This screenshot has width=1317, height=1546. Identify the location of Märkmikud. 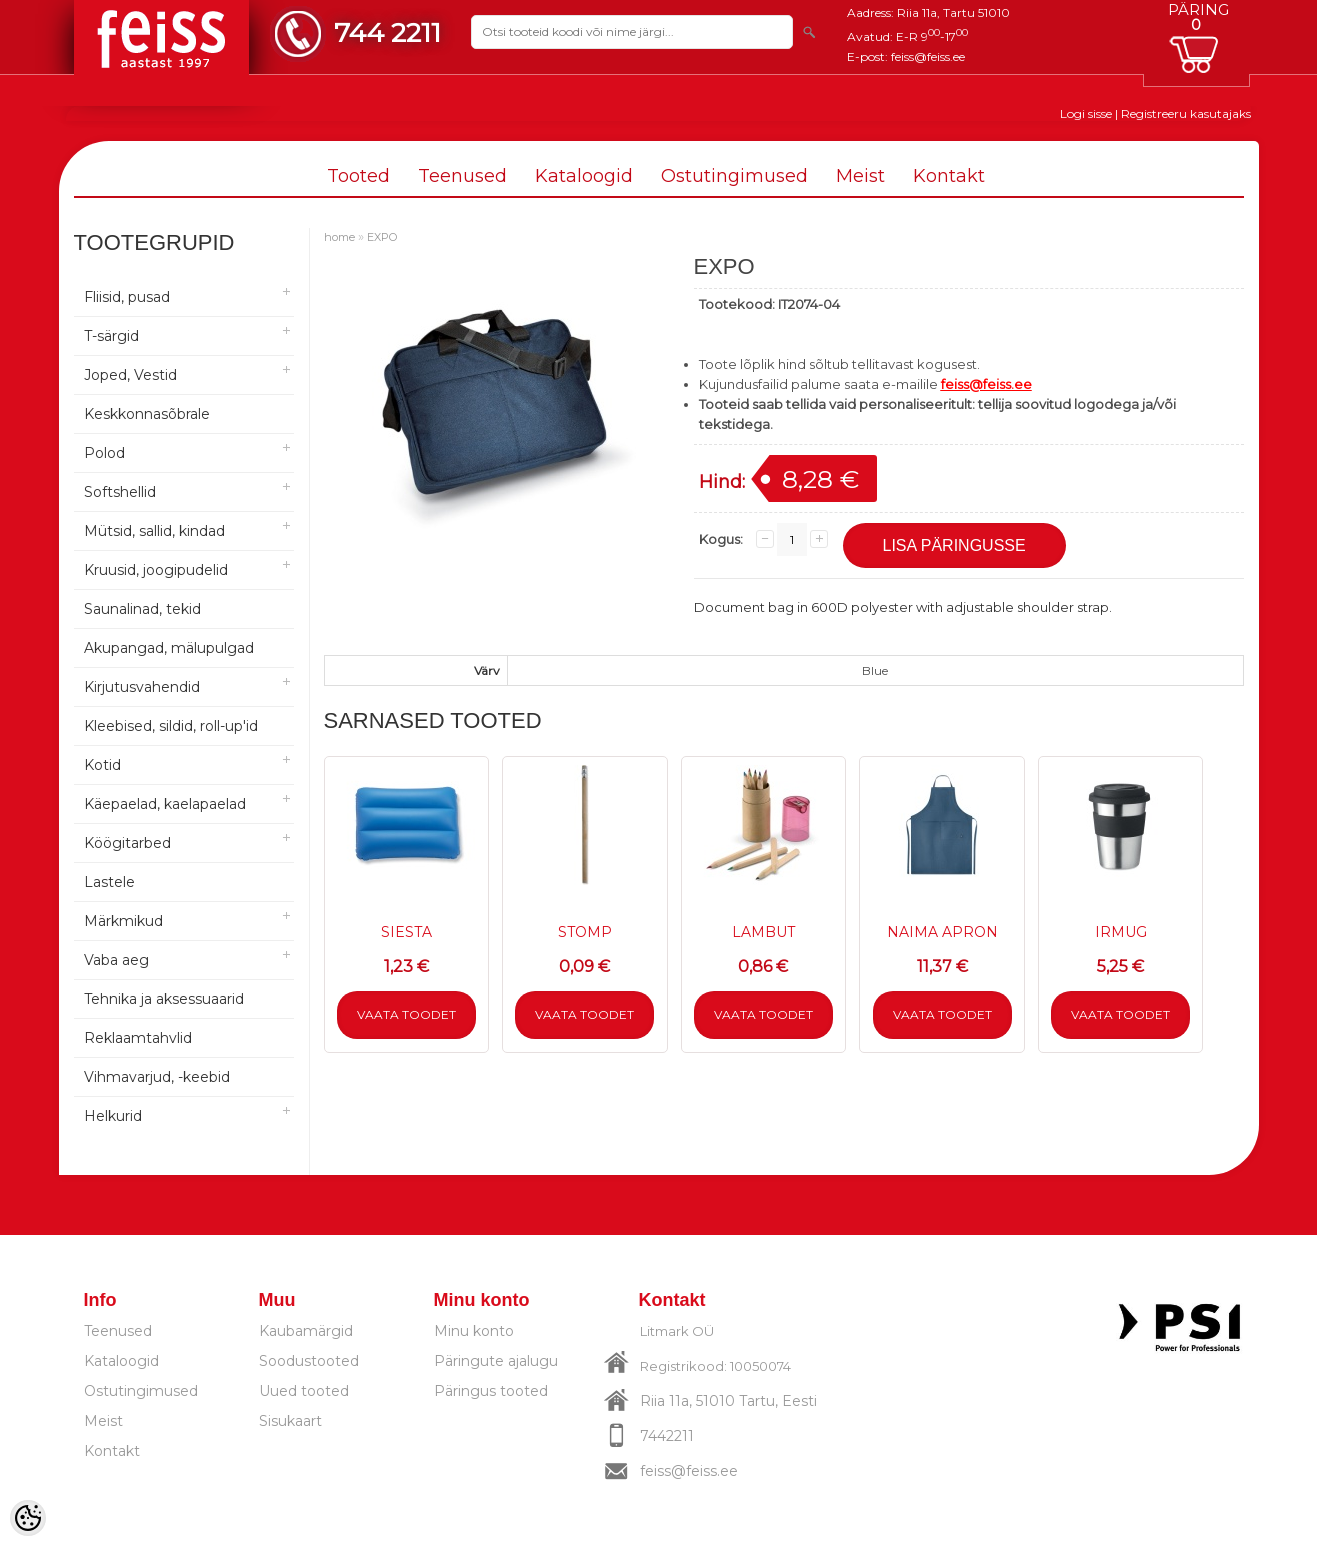
(123, 921).